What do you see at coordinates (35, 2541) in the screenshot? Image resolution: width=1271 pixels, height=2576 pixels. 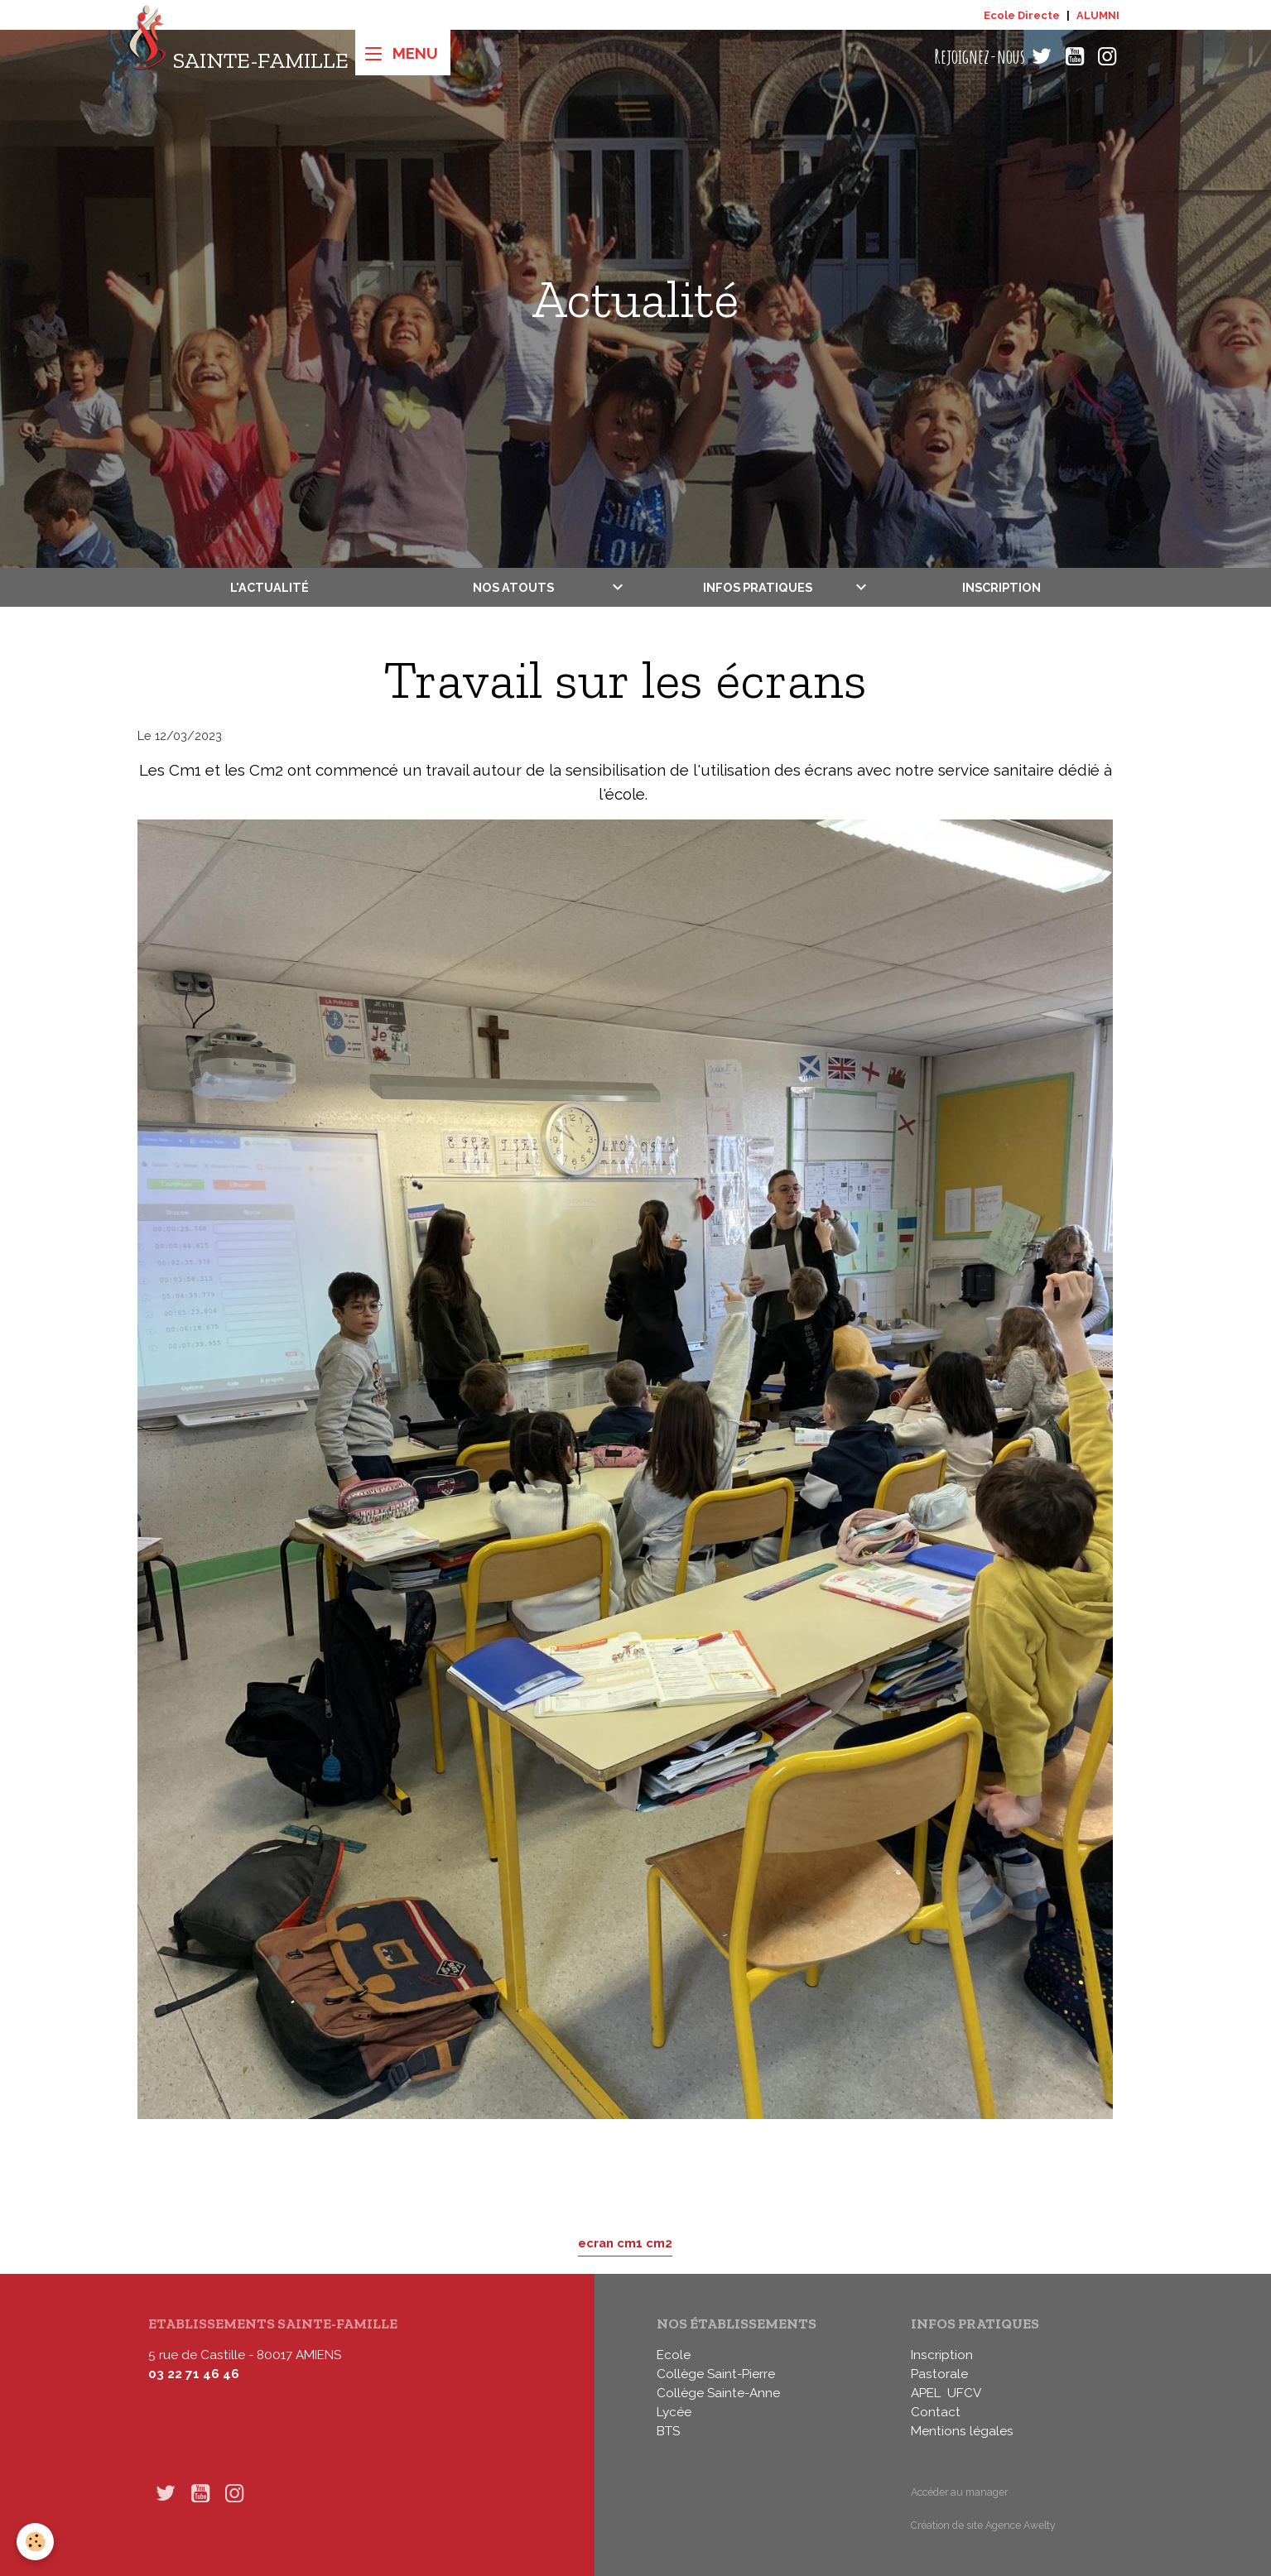 I see `[Cookies]` at bounding box center [35, 2541].